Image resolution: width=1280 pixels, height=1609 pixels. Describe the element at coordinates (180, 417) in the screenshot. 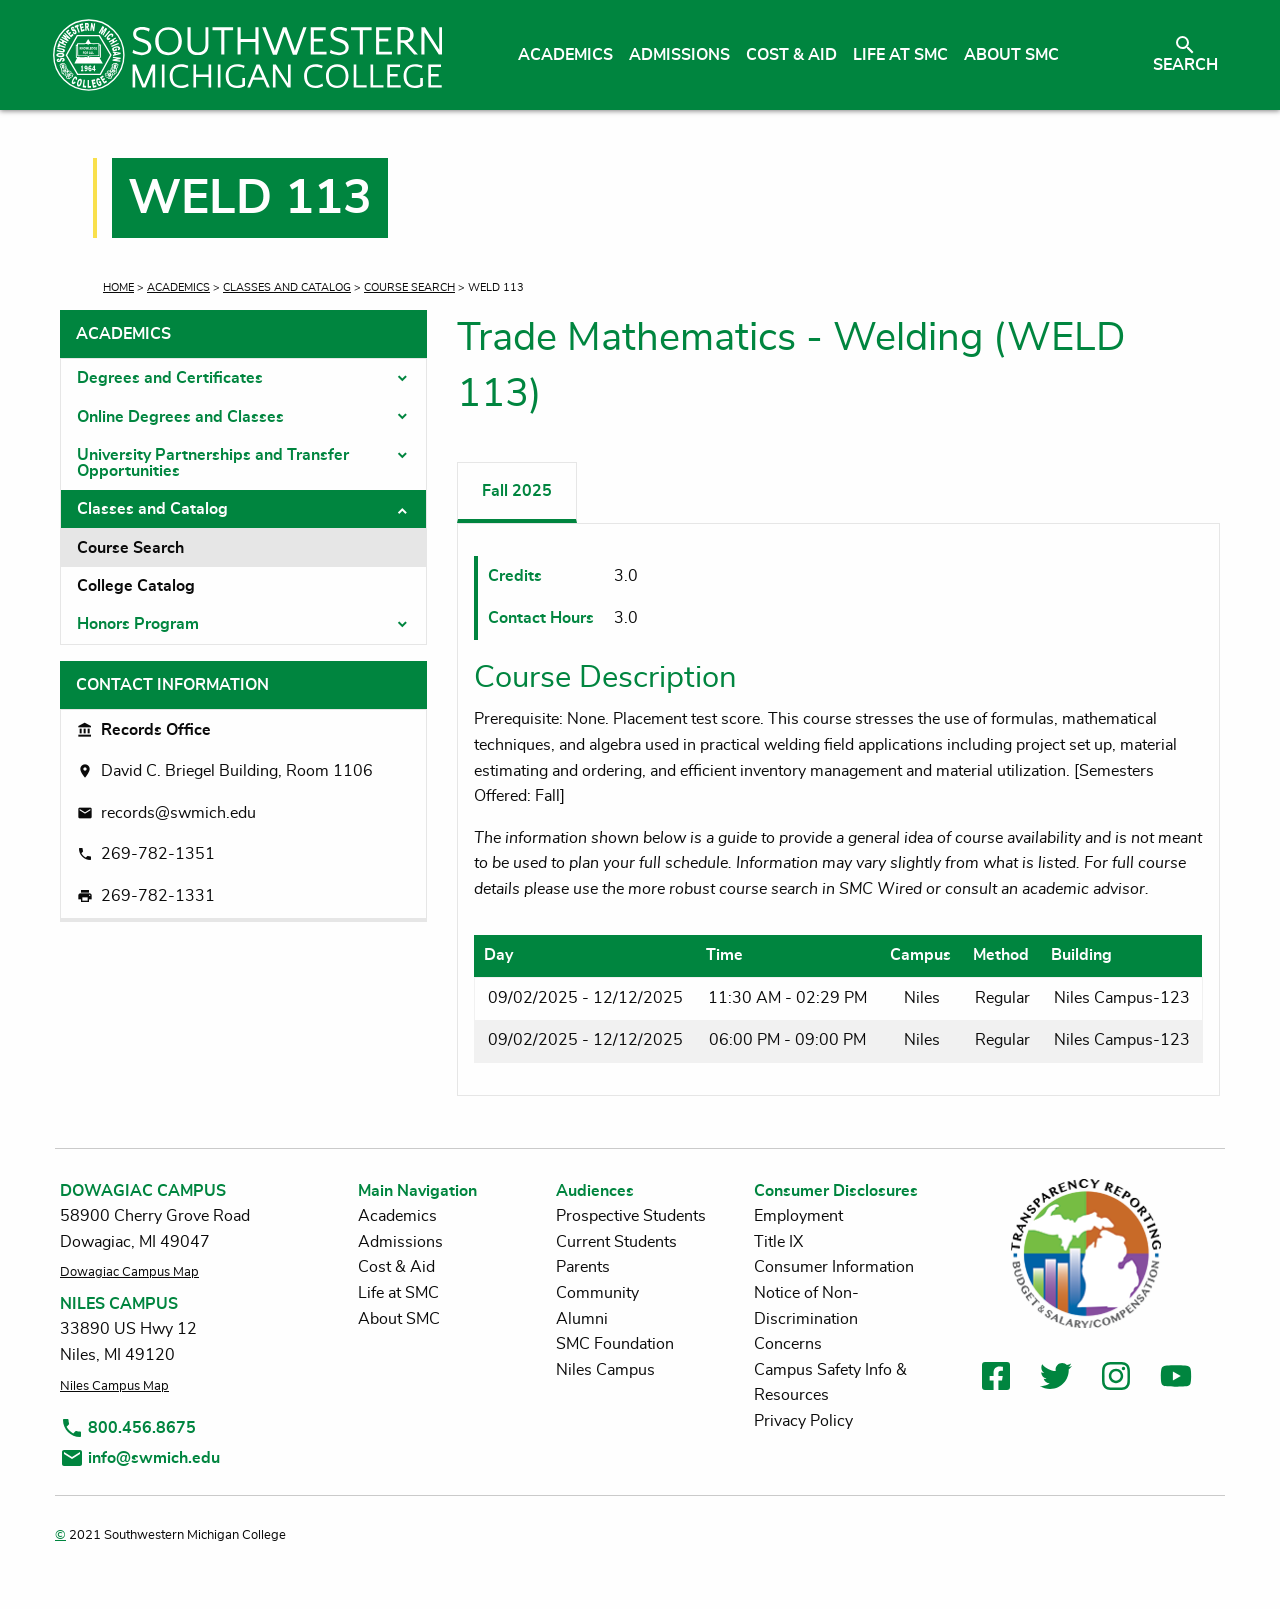

I see `Online Degrees and Classes` at that location.